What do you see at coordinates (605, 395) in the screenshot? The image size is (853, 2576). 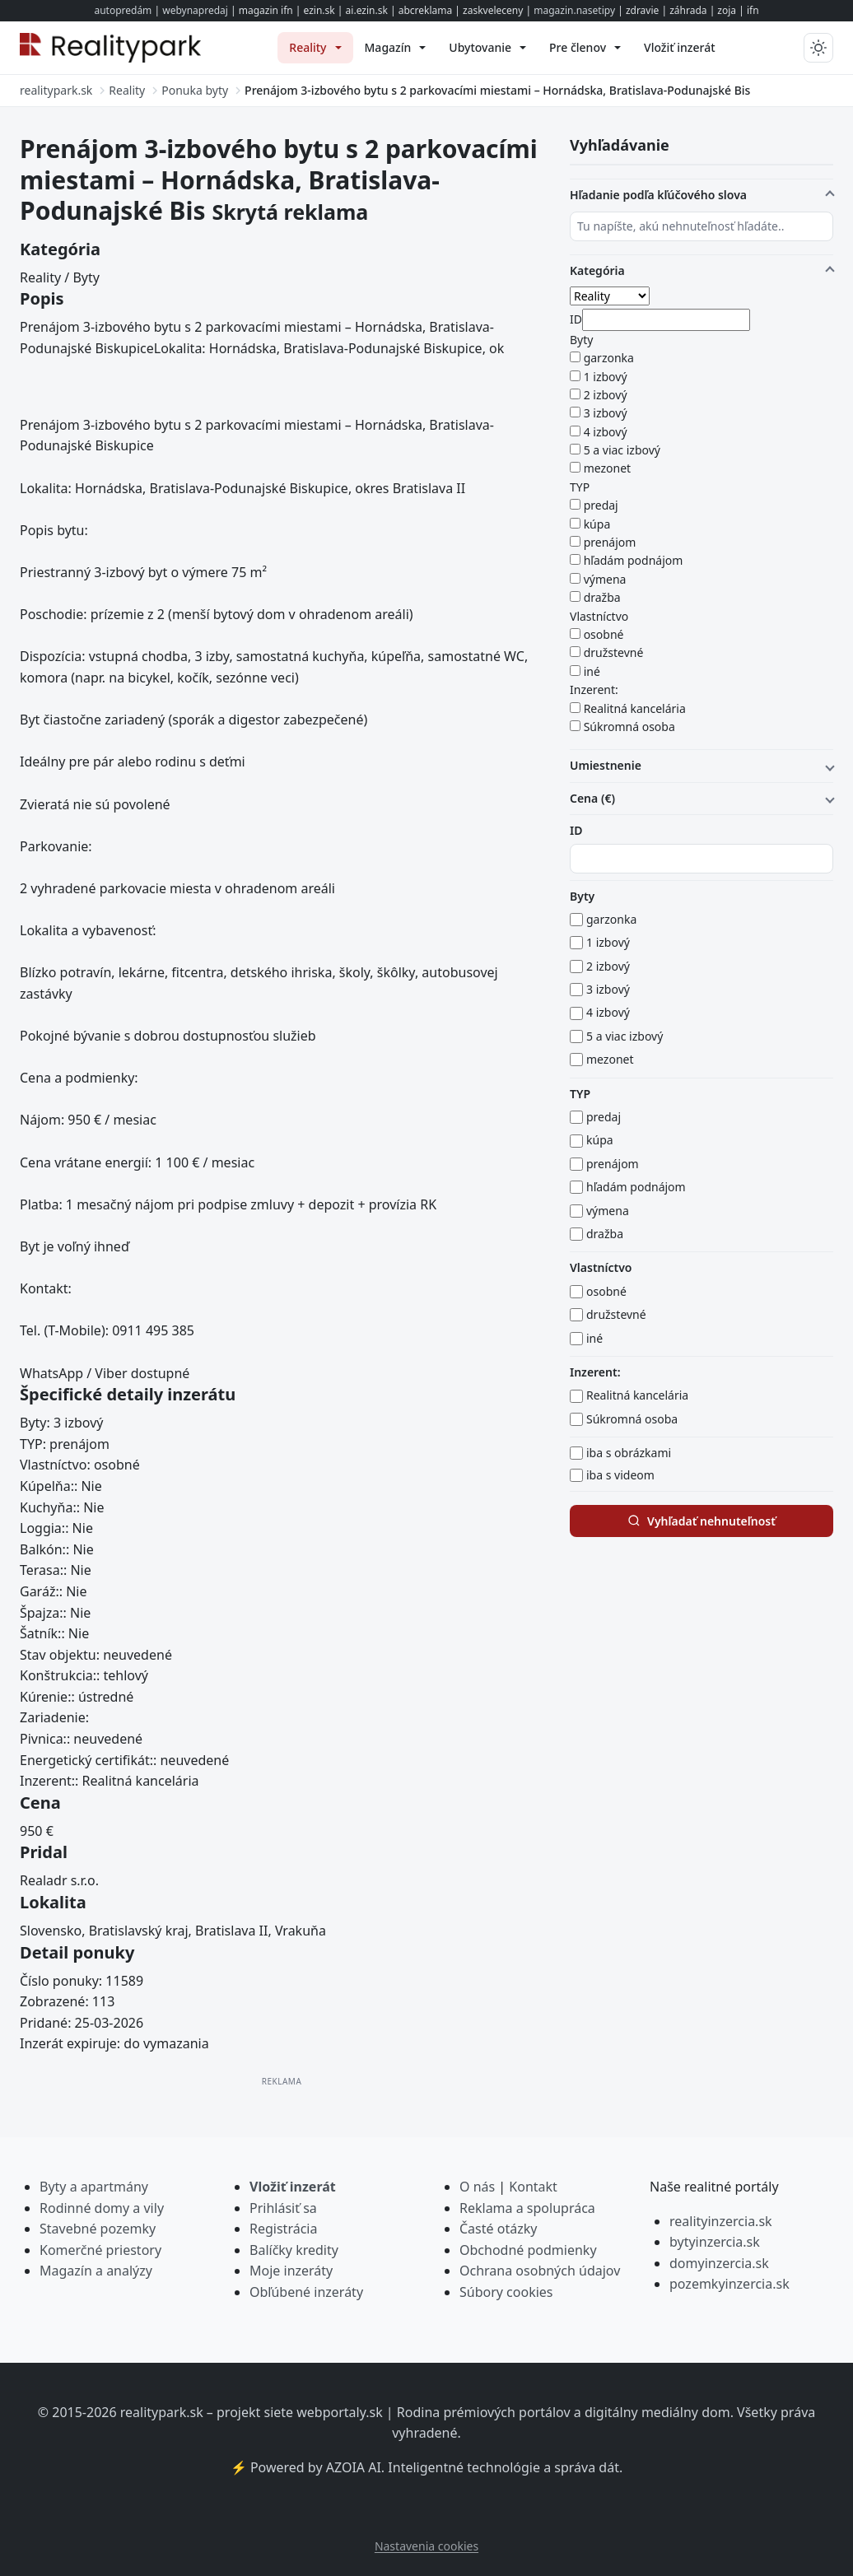 I see `2 izbový` at bounding box center [605, 395].